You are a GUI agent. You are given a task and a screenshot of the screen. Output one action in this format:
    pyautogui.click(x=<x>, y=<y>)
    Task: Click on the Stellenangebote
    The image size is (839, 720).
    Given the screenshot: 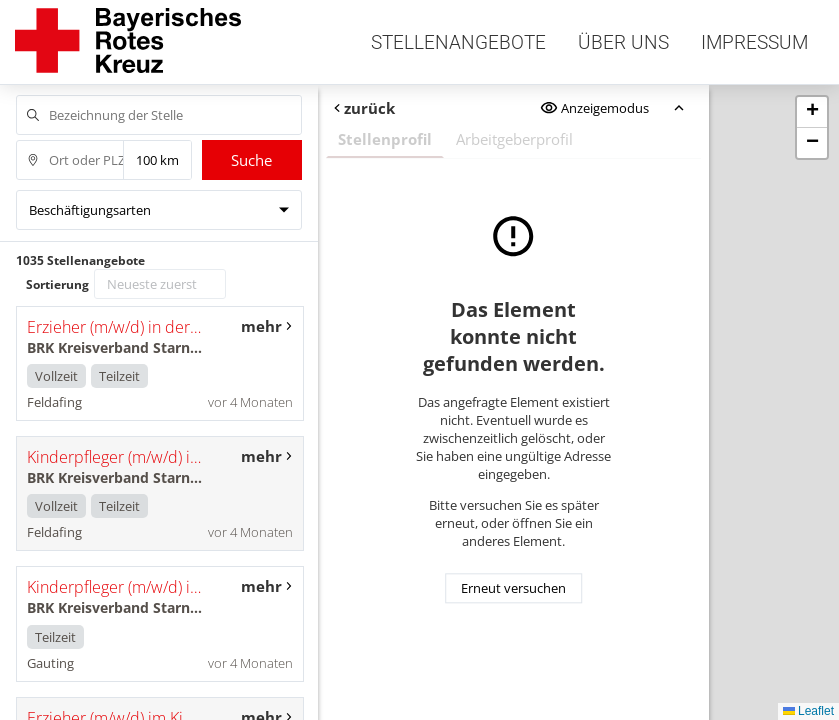 What is the action you would take?
    pyautogui.click(x=458, y=42)
    